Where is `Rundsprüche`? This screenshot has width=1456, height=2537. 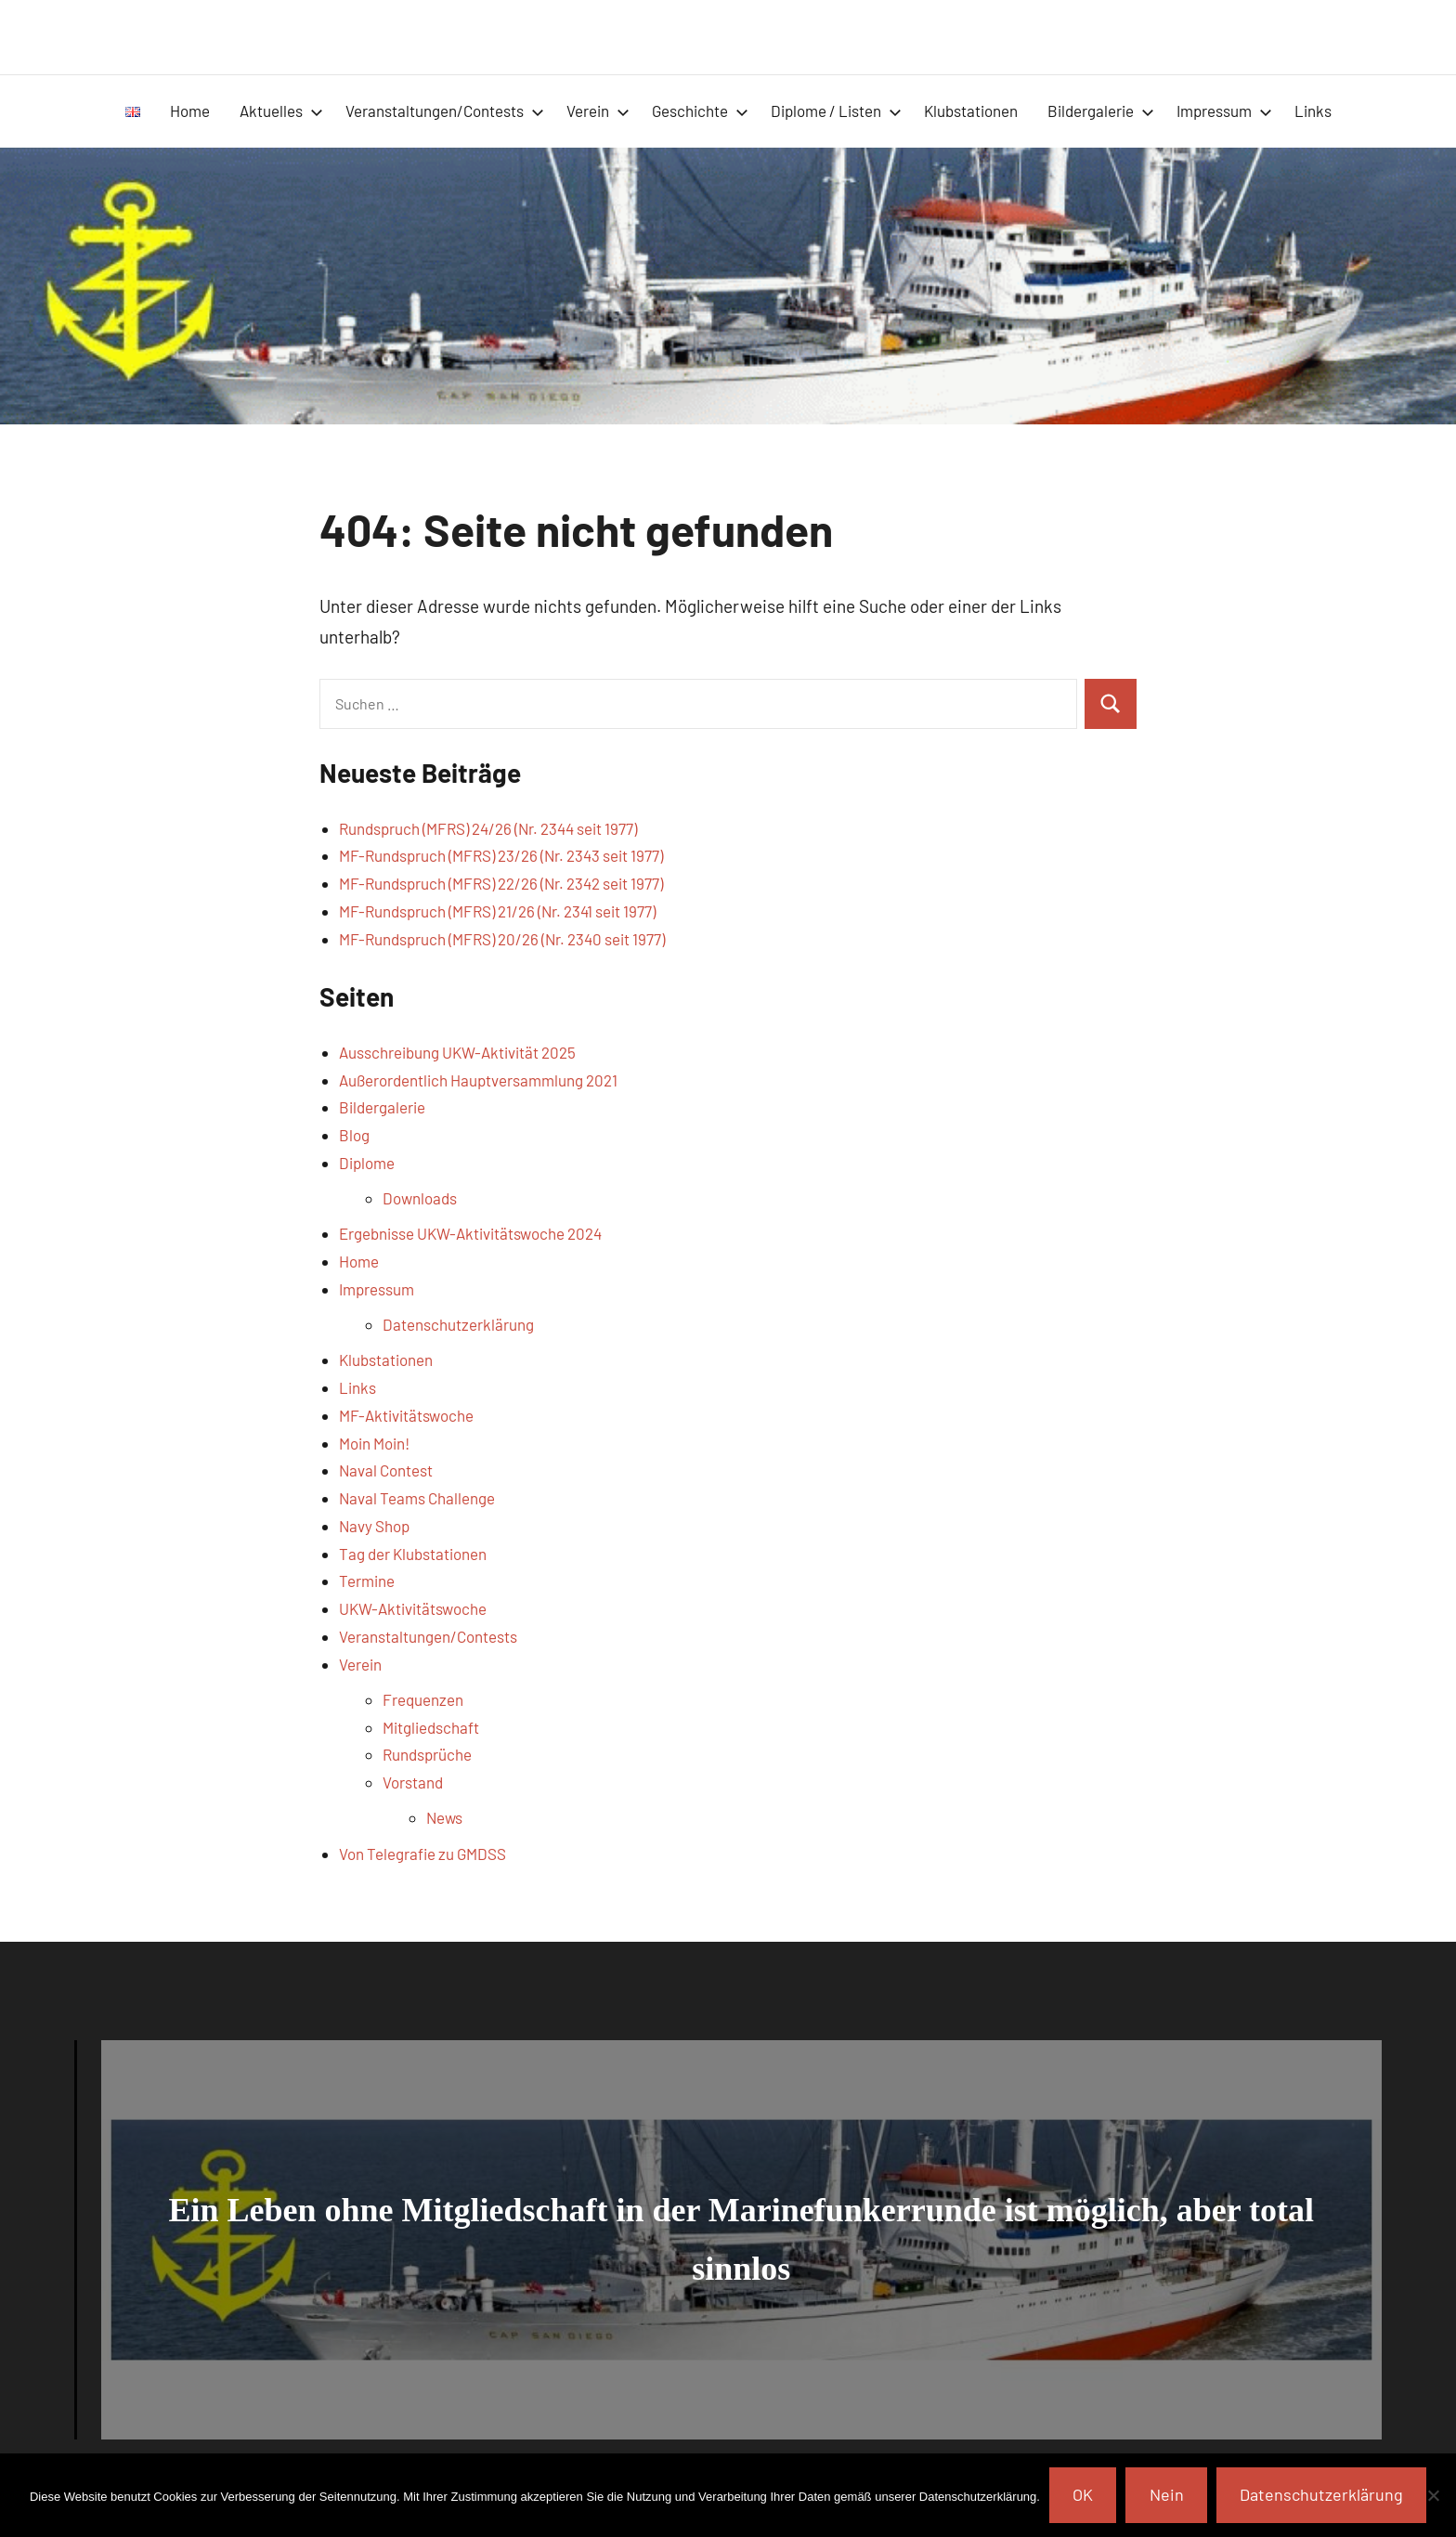
Rundsprüche is located at coordinates (427, 1754).